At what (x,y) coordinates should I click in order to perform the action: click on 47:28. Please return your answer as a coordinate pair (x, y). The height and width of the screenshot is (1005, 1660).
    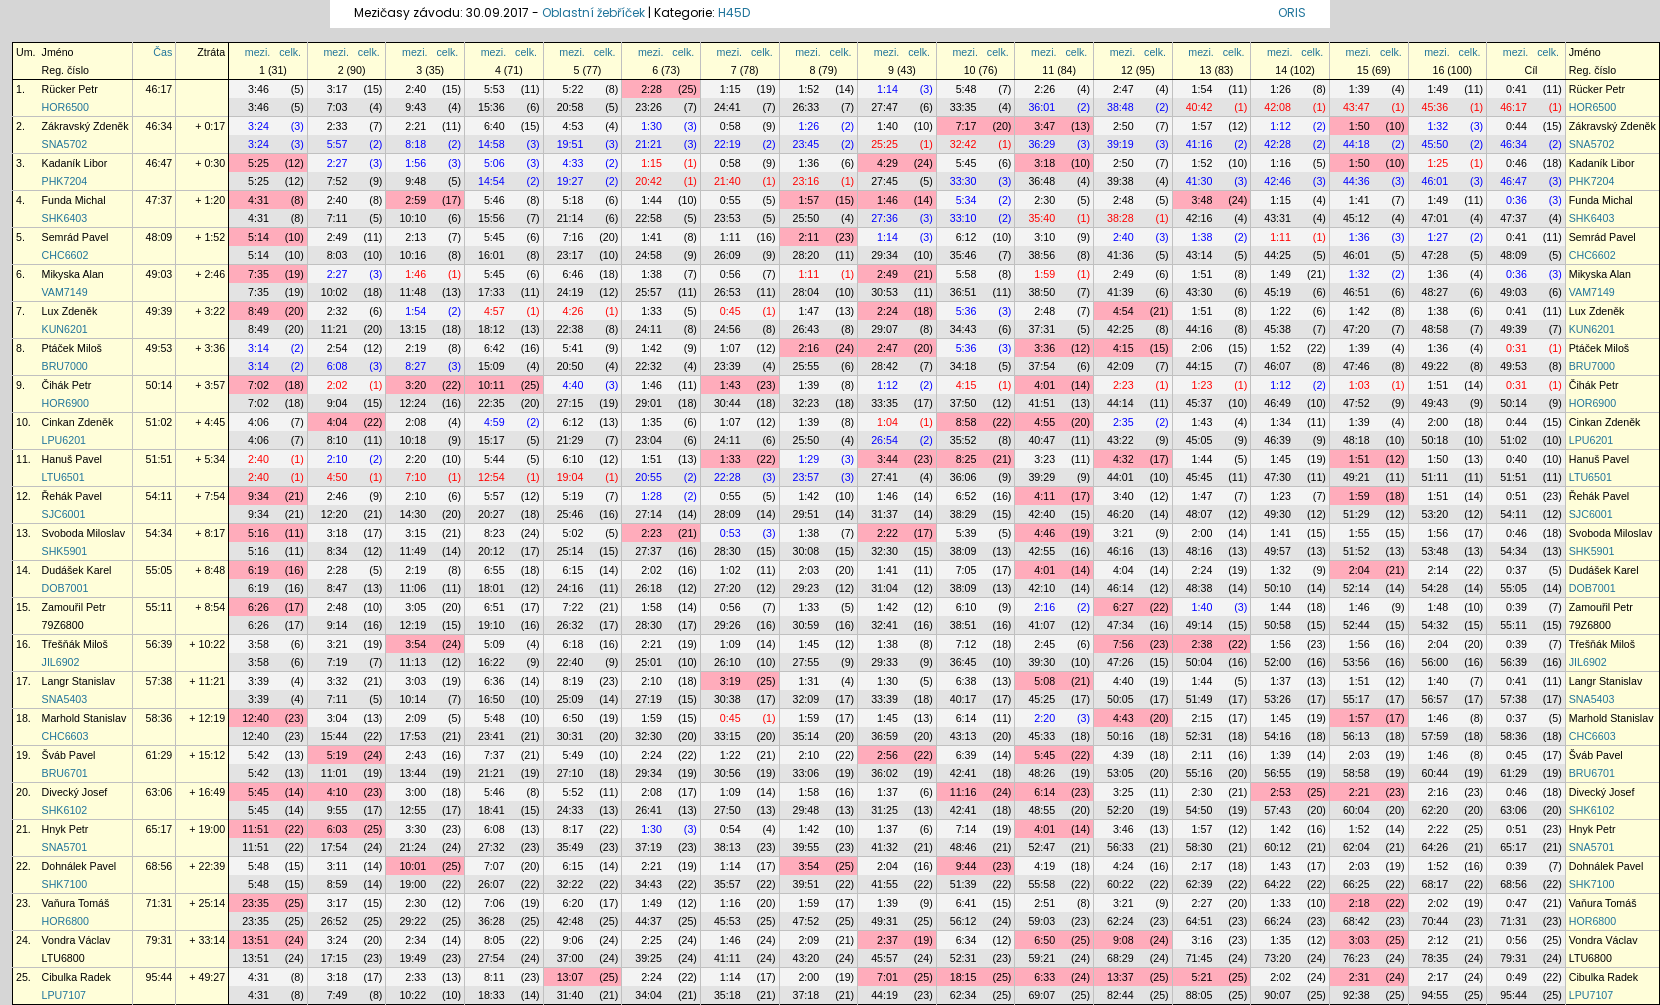
    Looking at the image, I should click on (1435, 255).